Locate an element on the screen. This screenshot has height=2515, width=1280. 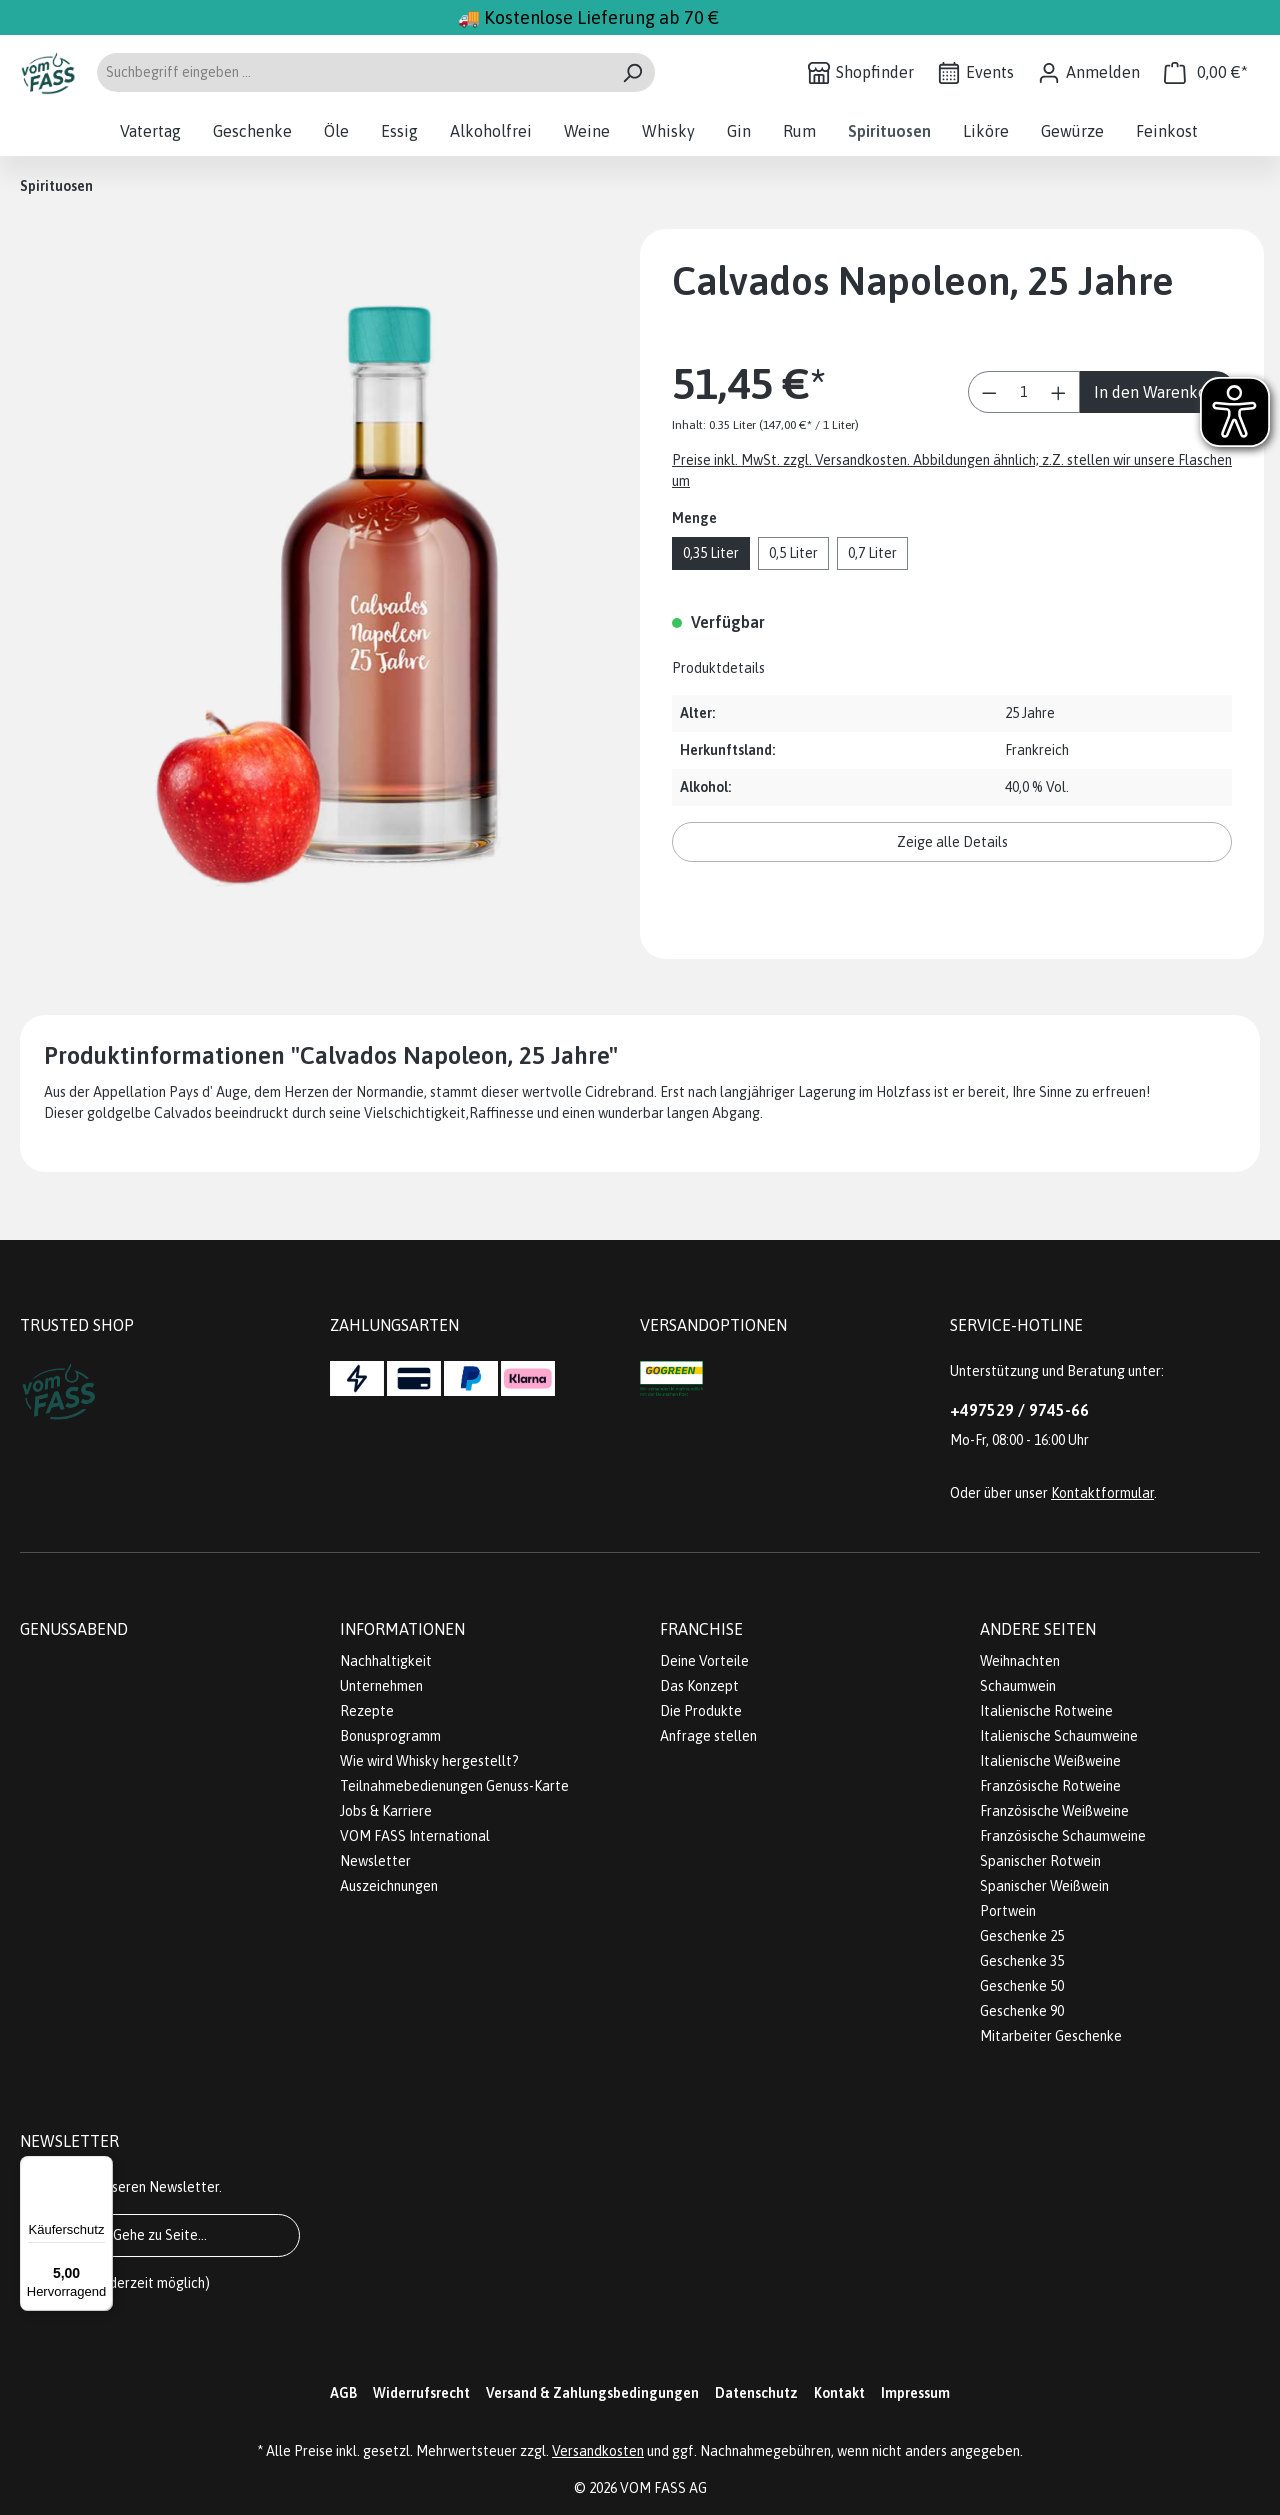
Italienische Schaumweine is located at coordinates (1059, 1736).